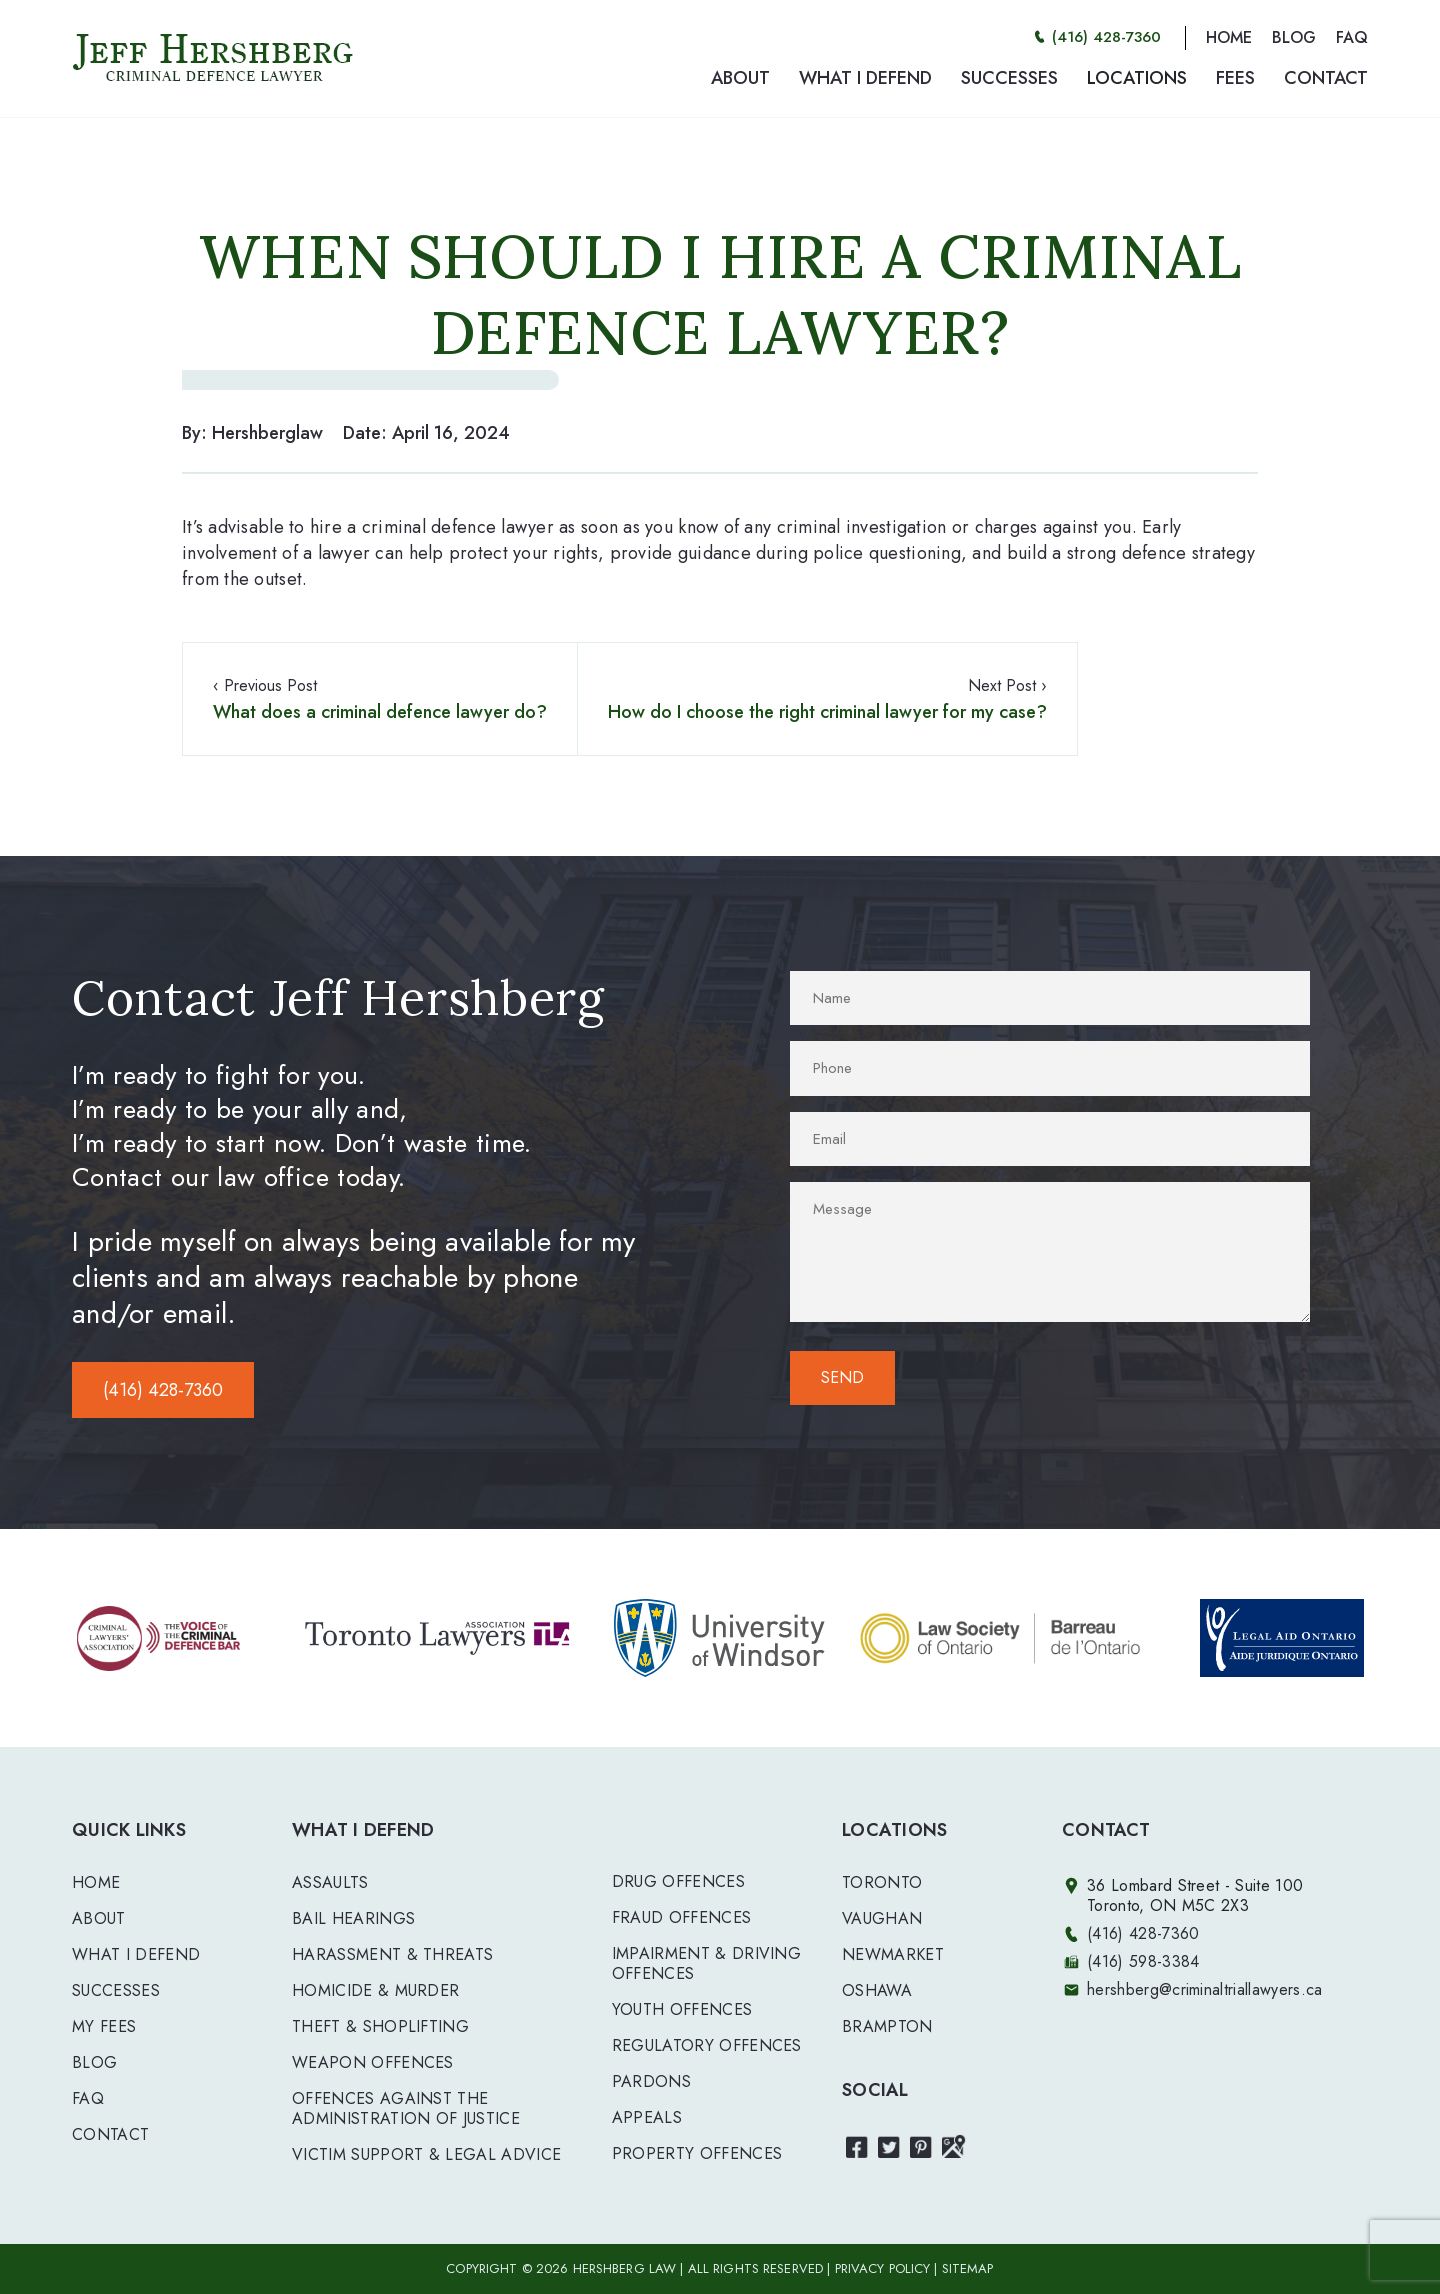 Image resolution: width=1440 pixels, height=2294 pixels. I want to click on LOCATIONS, so click(1137, 78).